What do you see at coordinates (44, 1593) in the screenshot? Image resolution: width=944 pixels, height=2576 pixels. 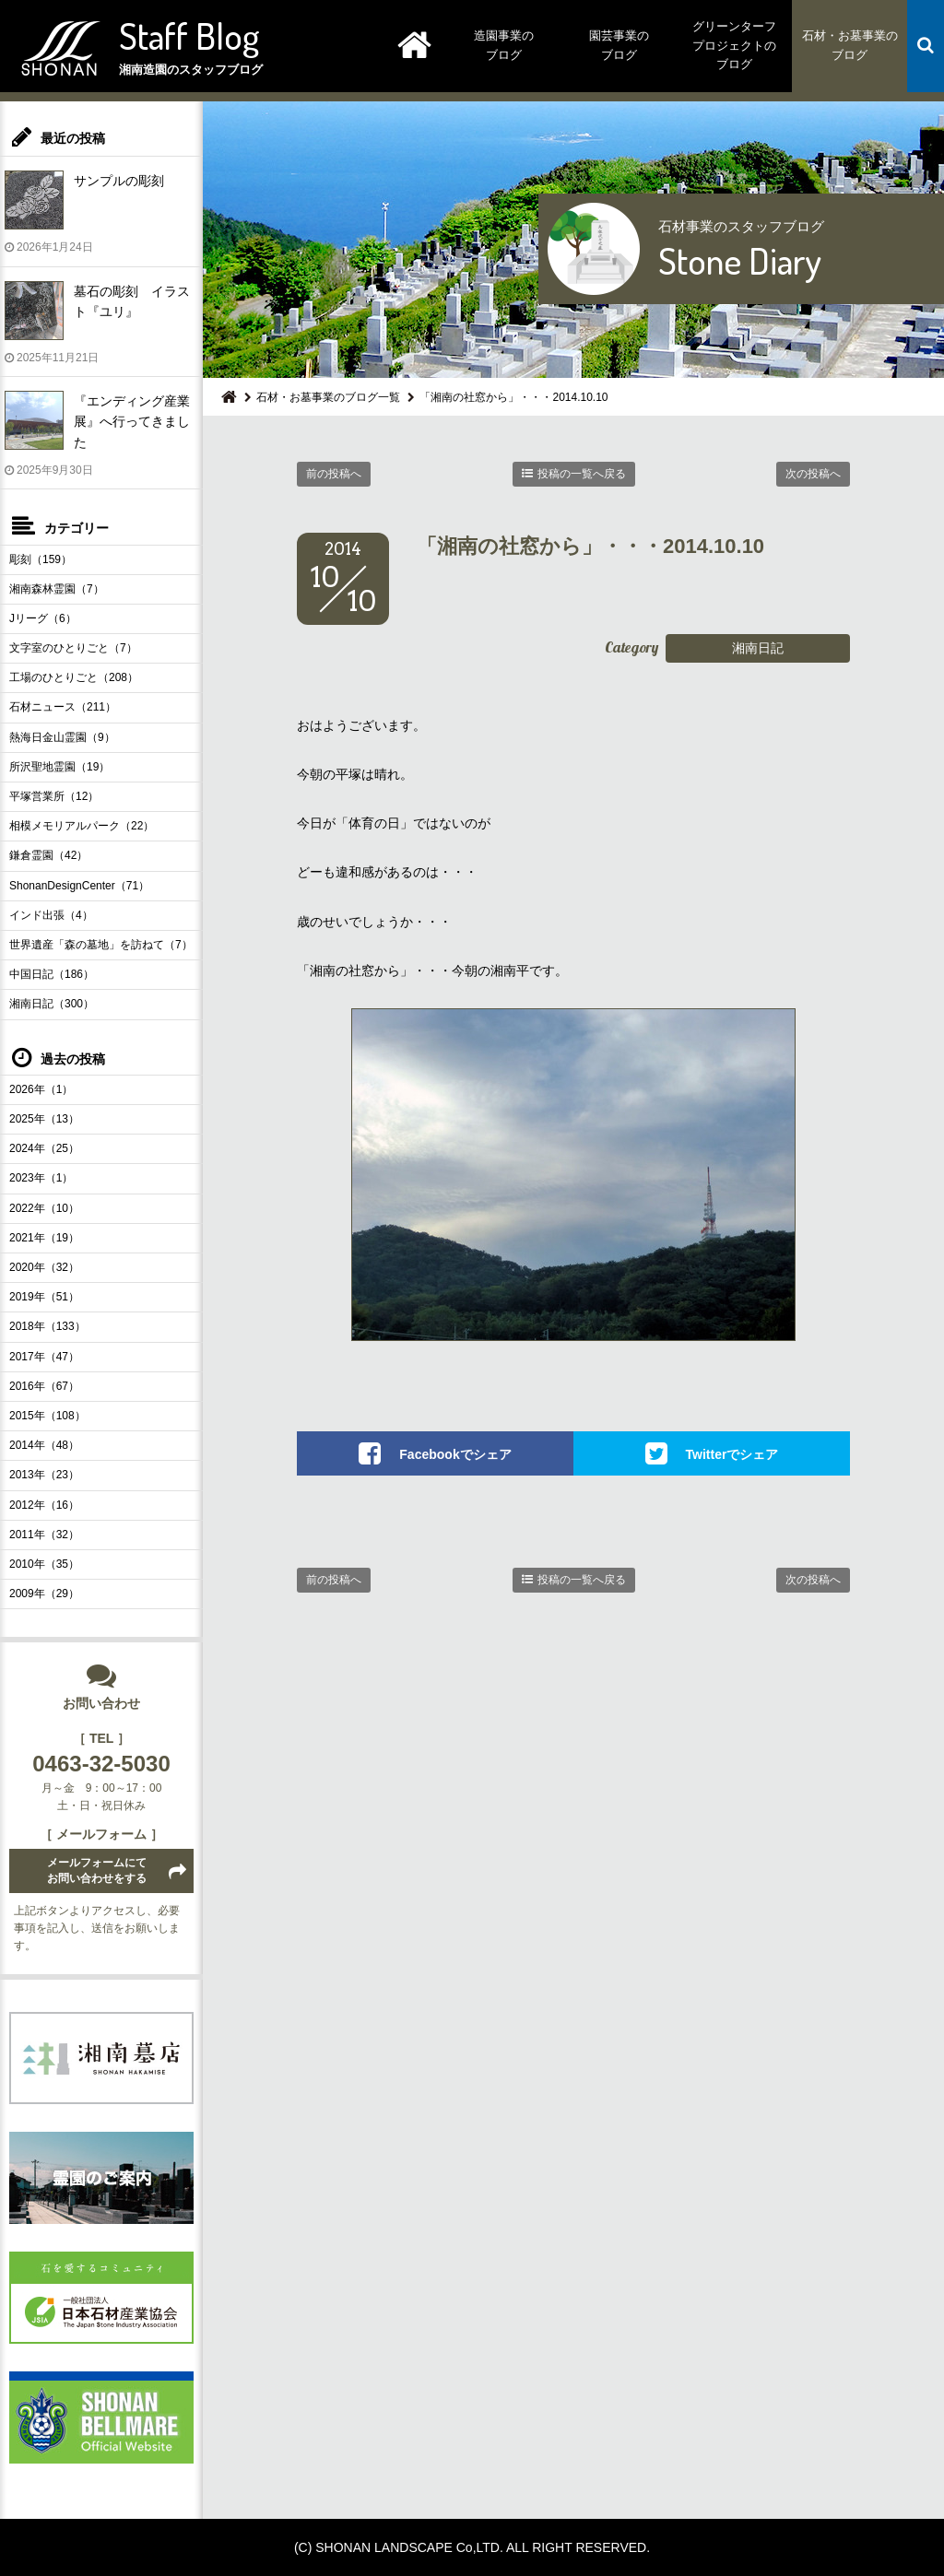 I see `2009年（29）` at bounding box center [44, 1593].